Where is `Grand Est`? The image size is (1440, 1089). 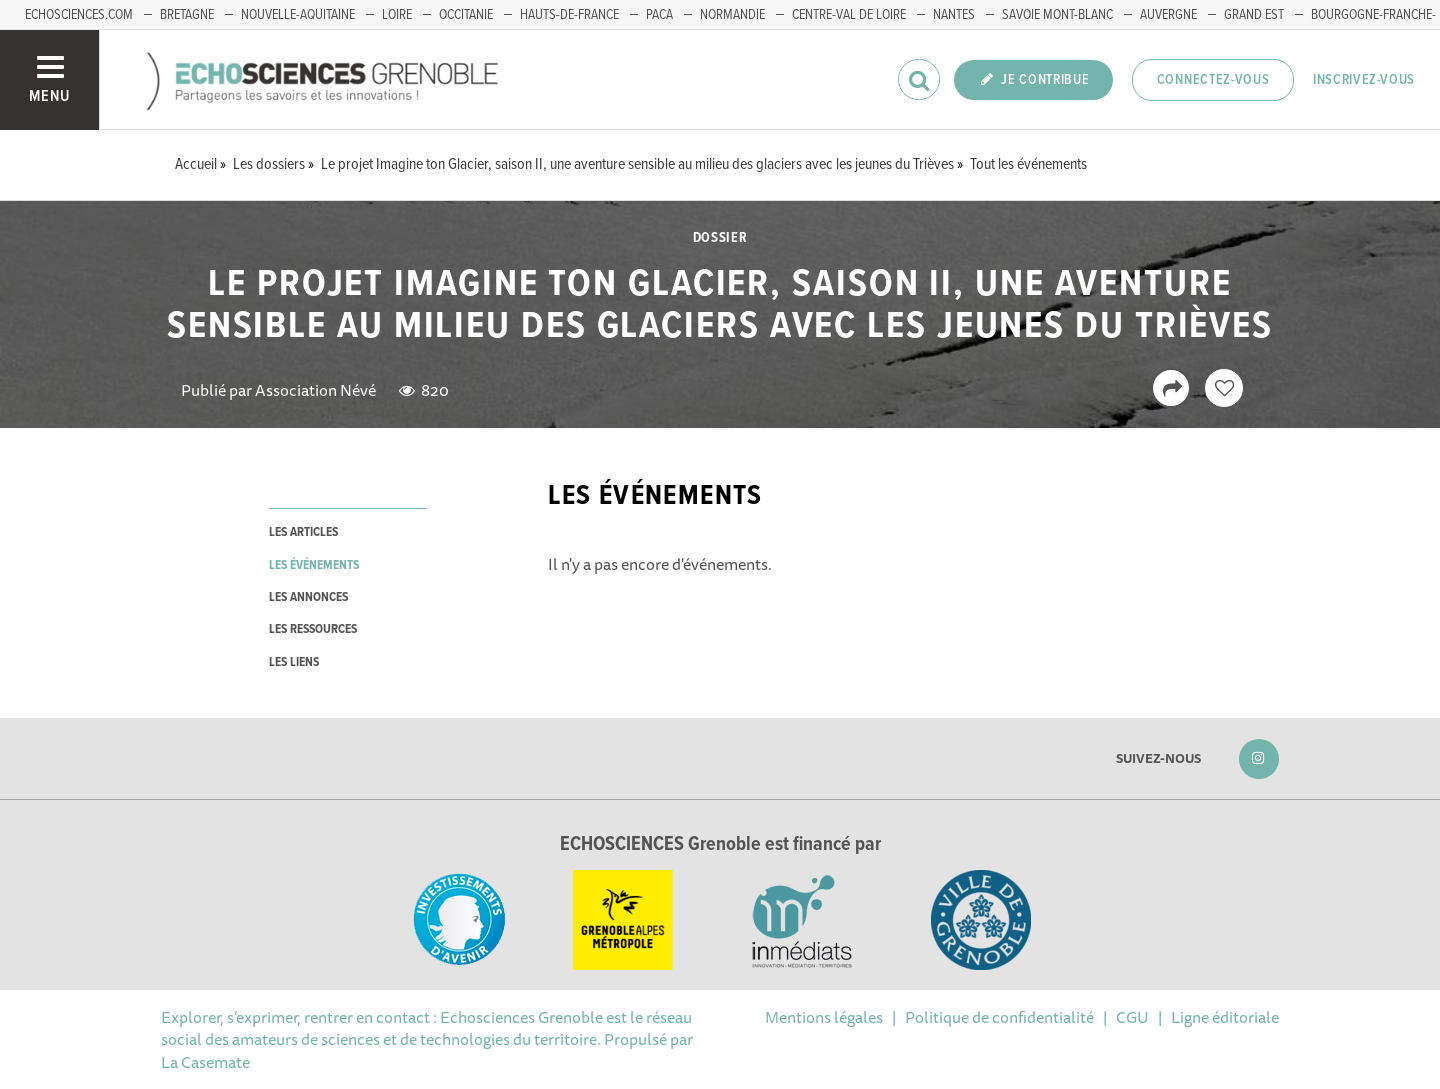
Grand Est is located at coordinates (1254, 15).